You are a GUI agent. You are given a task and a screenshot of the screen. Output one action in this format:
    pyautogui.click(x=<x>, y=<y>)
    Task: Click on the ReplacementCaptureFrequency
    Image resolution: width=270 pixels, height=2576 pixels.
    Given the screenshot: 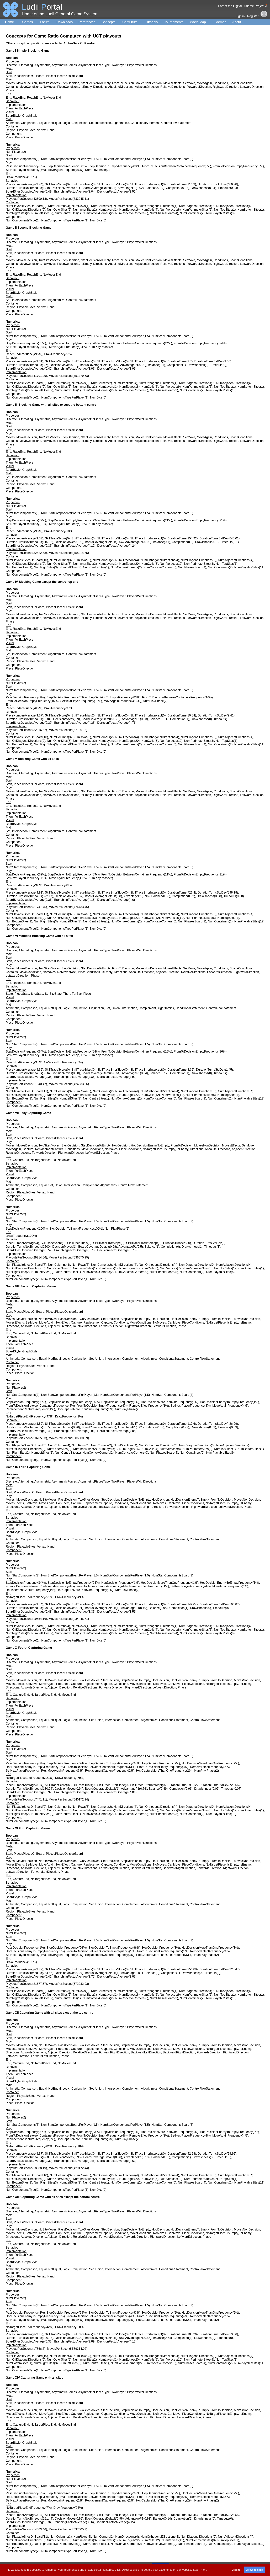 What is the action you would take?
    pyautogui.click(x=27, y=1409)
    